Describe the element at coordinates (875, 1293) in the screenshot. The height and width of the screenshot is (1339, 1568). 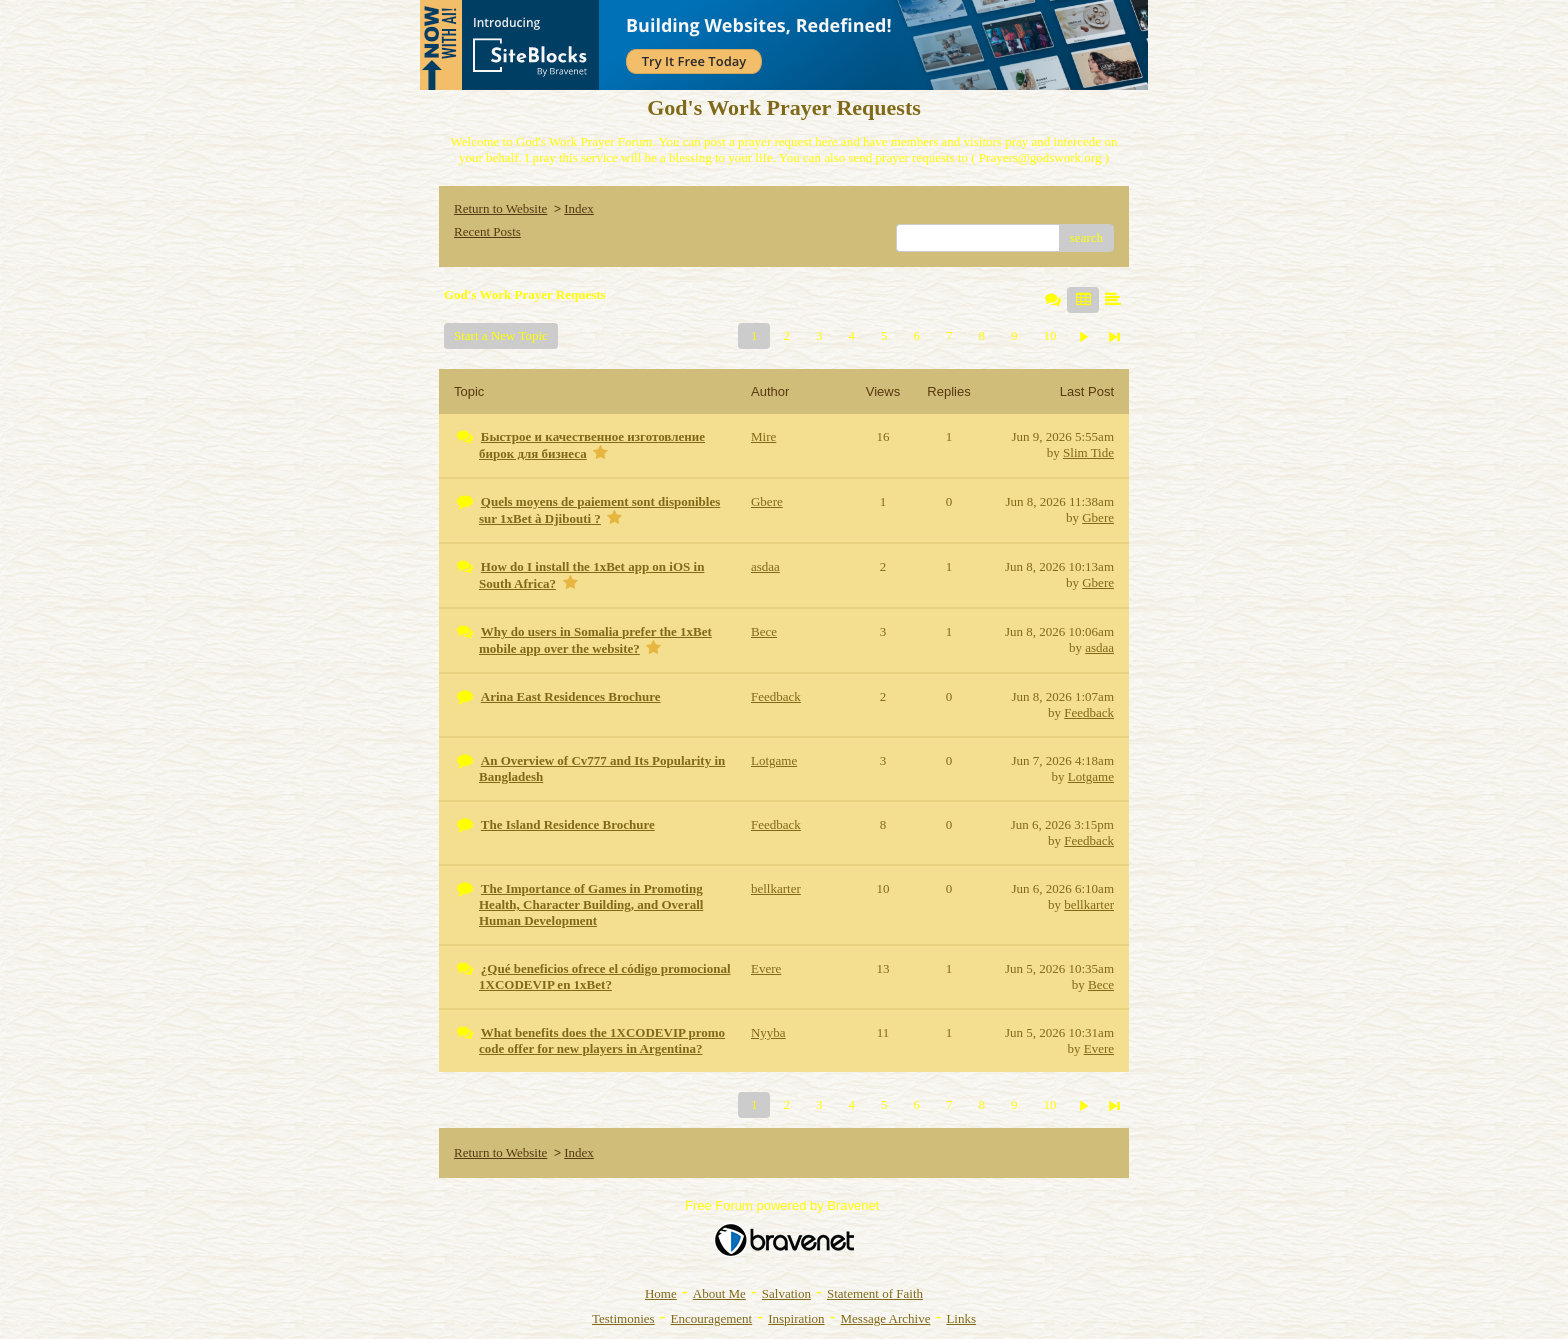
I see `Statement of Faith` at that location.